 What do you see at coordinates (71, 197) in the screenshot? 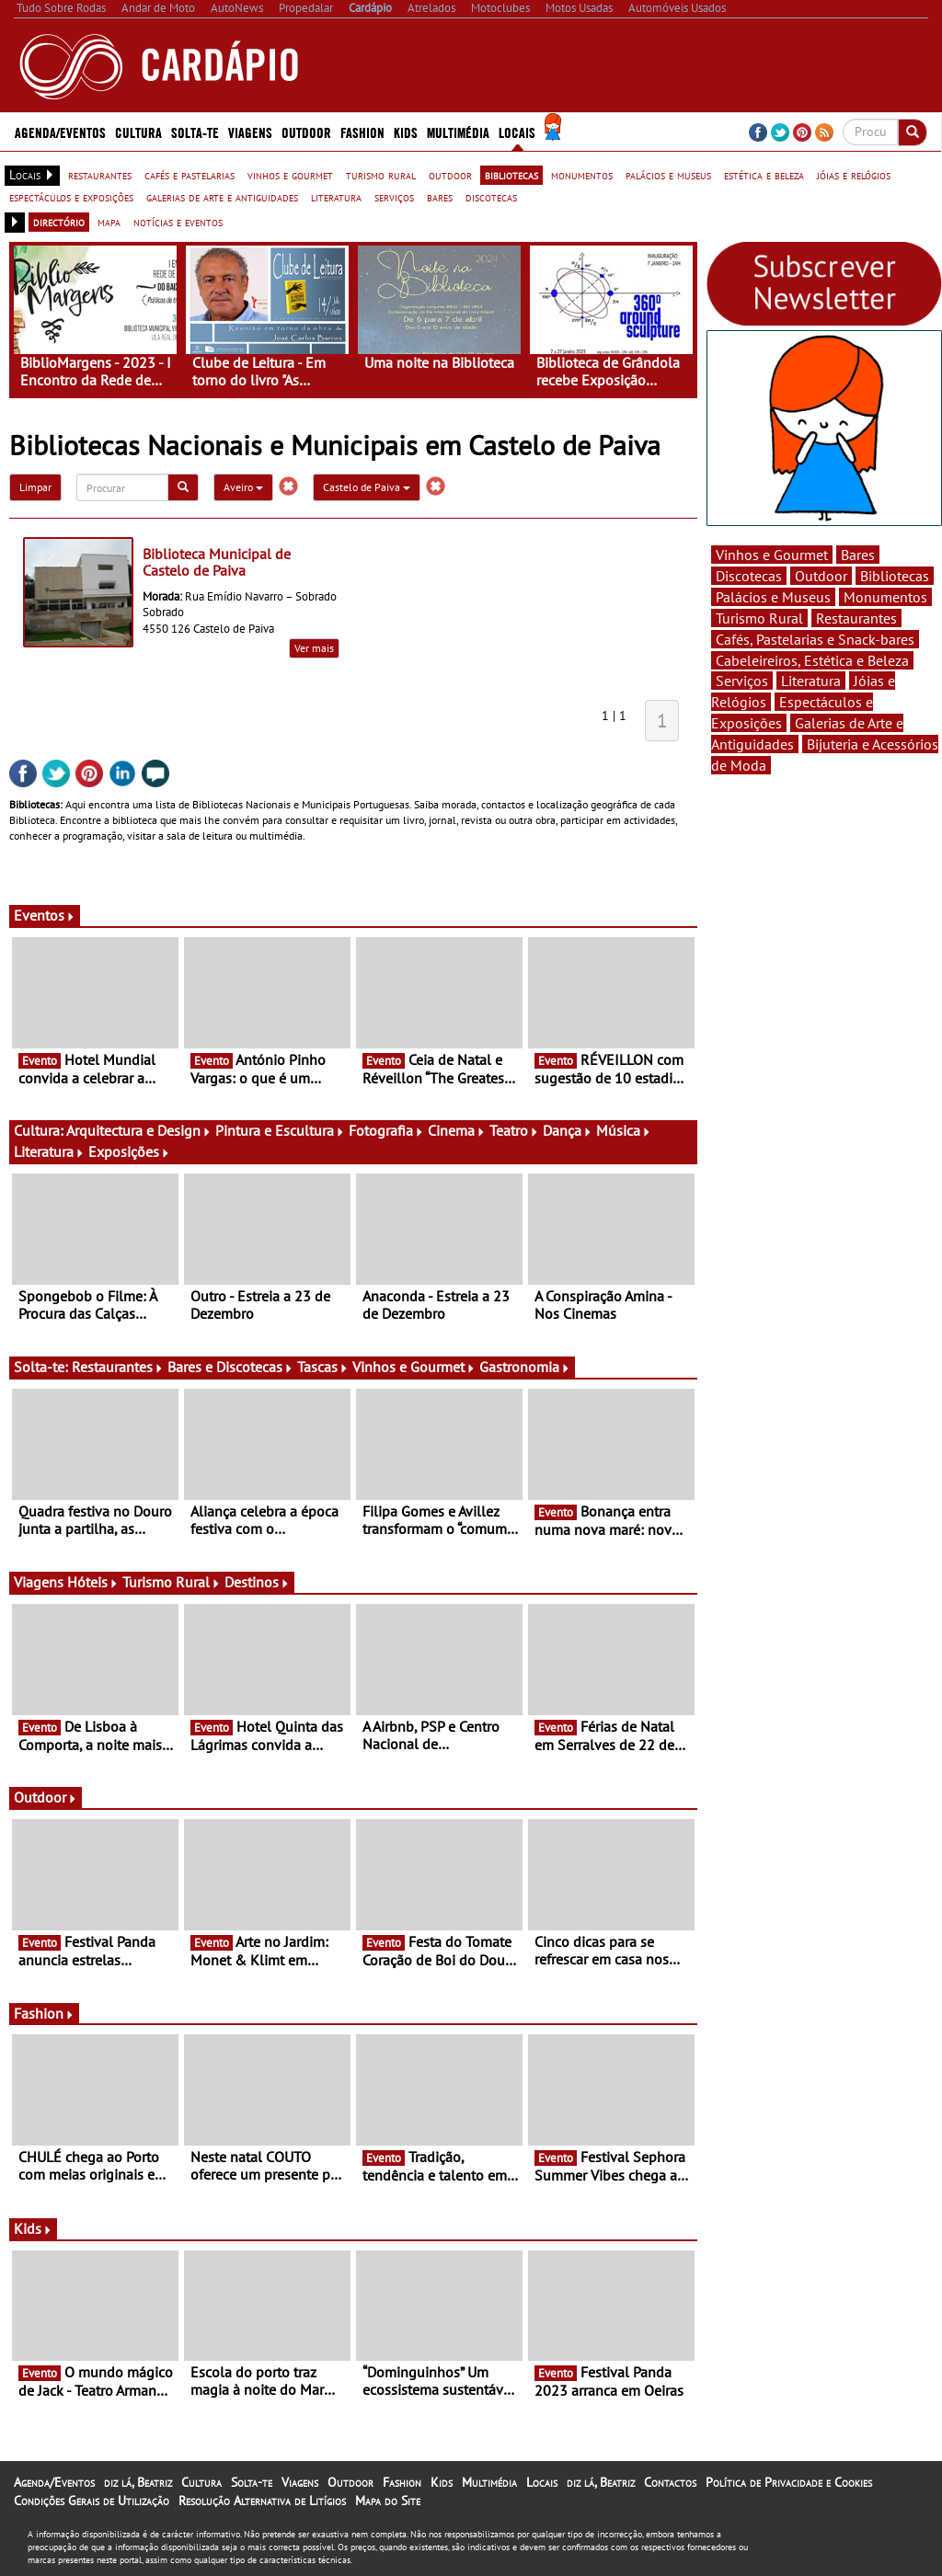
I see `espectáculos e exposições` at bounding box center [71, 197].